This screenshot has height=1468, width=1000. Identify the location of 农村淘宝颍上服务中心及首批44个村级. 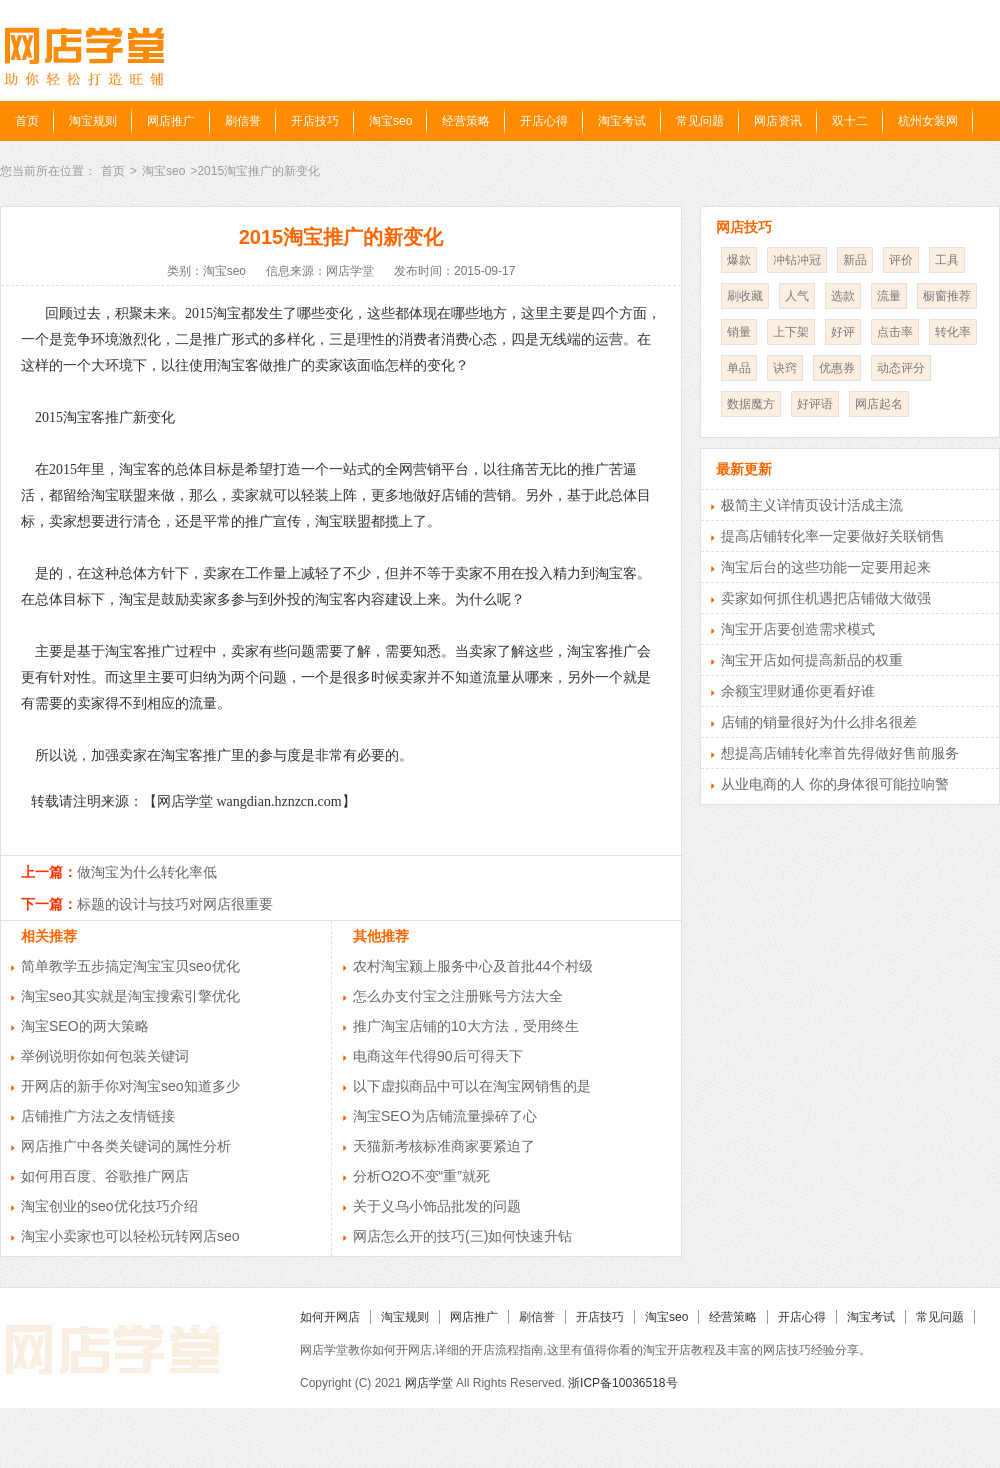
(473, 966).